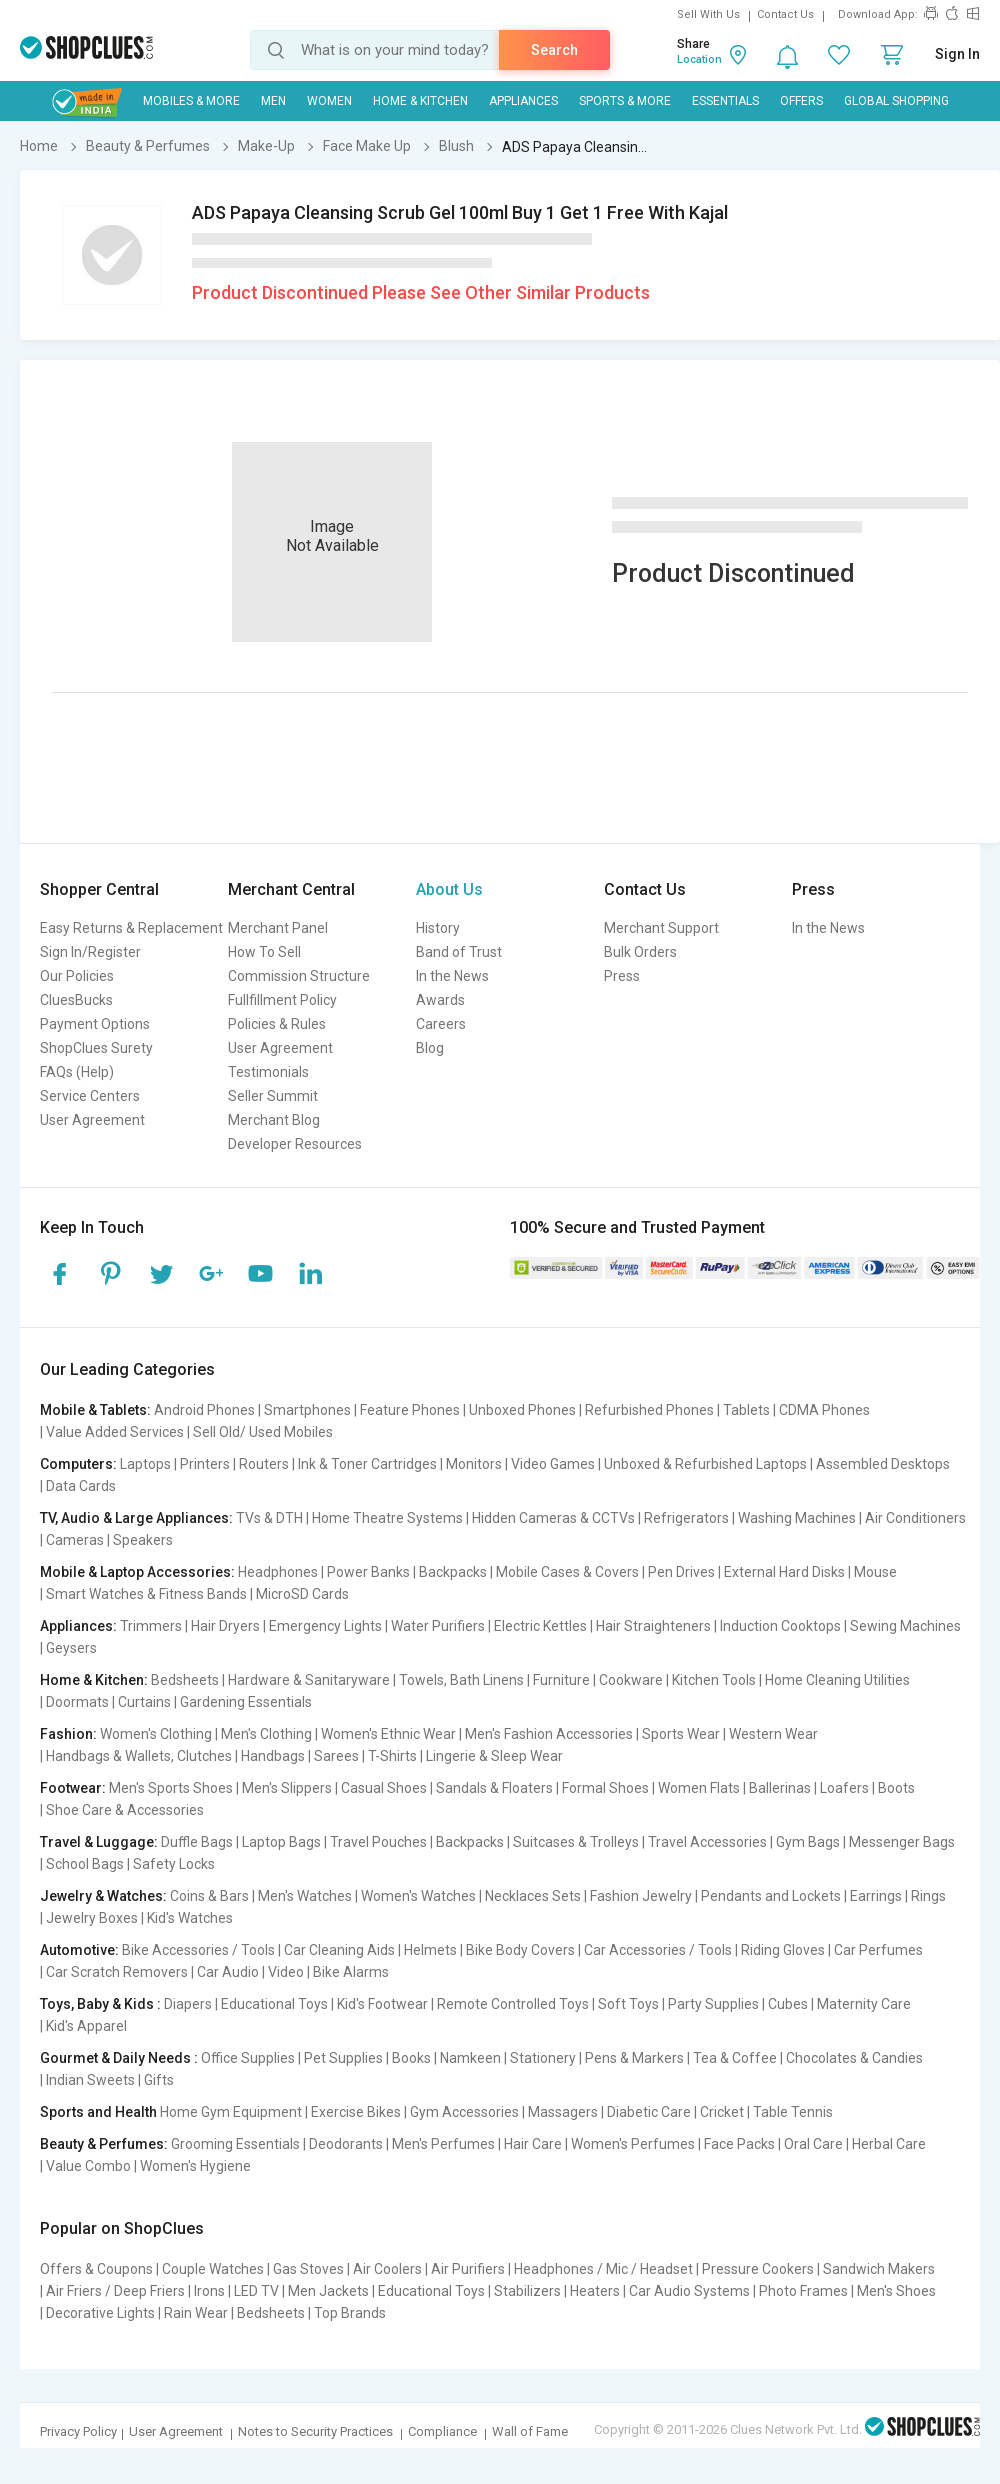  I want to click on Home Gym Equipment, so click(231, 2112).